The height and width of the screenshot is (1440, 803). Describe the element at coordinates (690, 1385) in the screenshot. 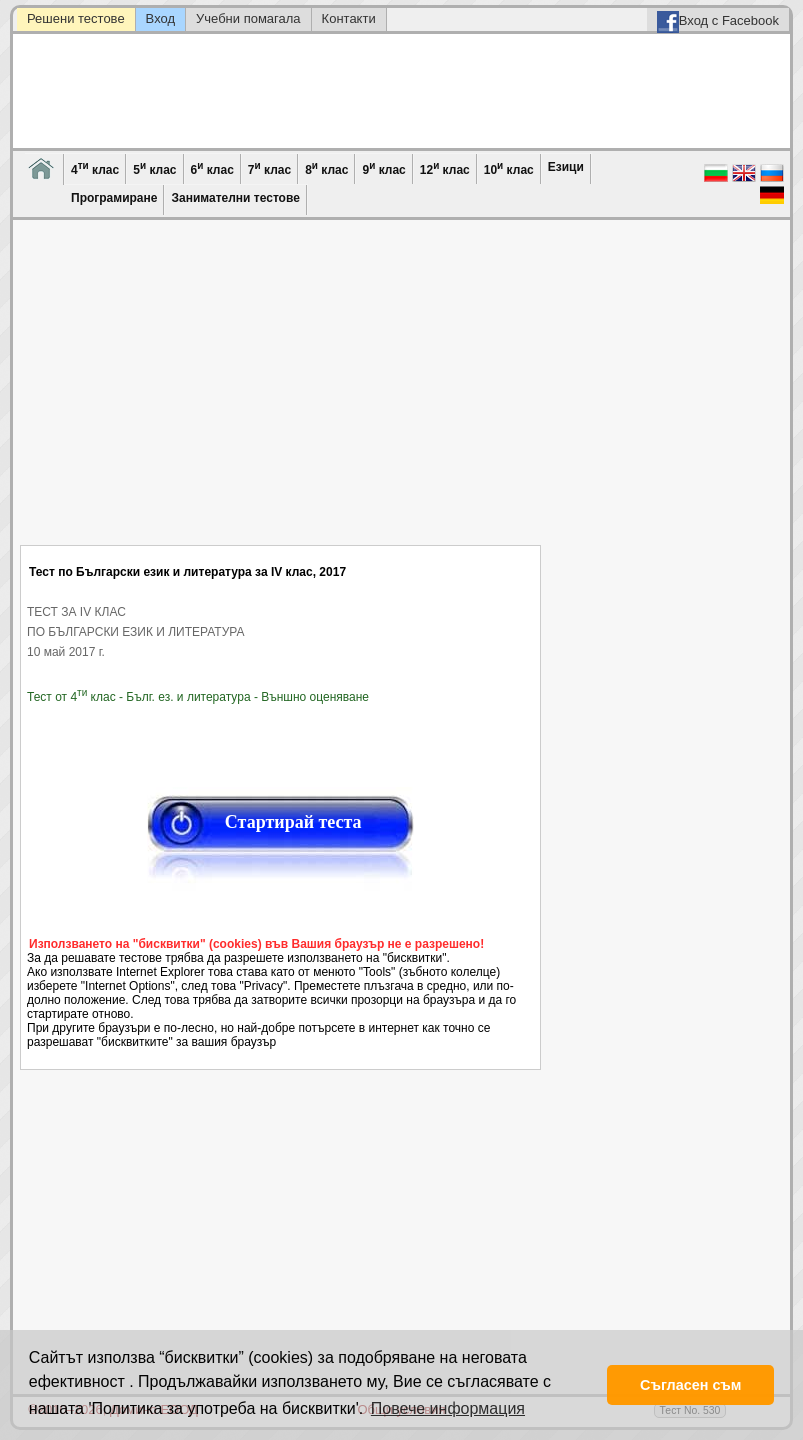

I see `Съгласен съм [button]` at that location.